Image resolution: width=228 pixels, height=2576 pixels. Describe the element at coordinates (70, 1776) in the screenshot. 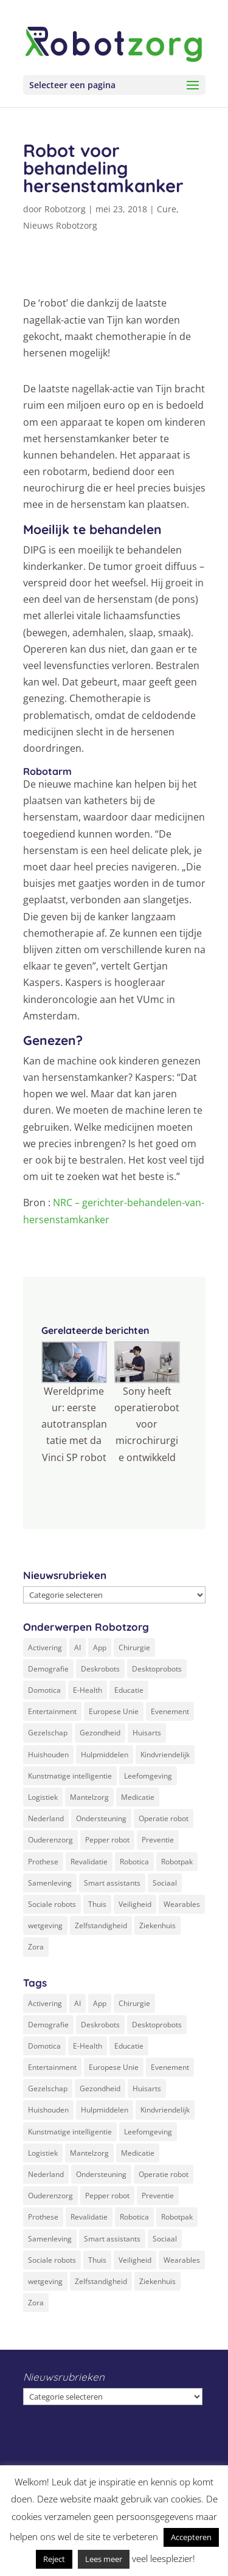

I see `Kunstmatige intelligentie [Kunstmatige intelligentie (13 items)]` at that location.